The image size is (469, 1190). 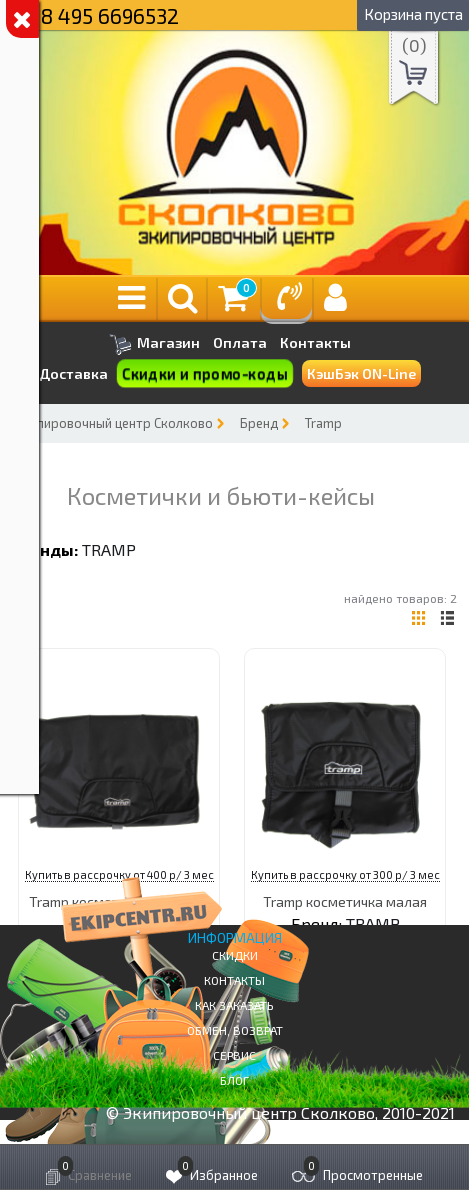 I want to click on Оплата, so click(x=240, y=343).